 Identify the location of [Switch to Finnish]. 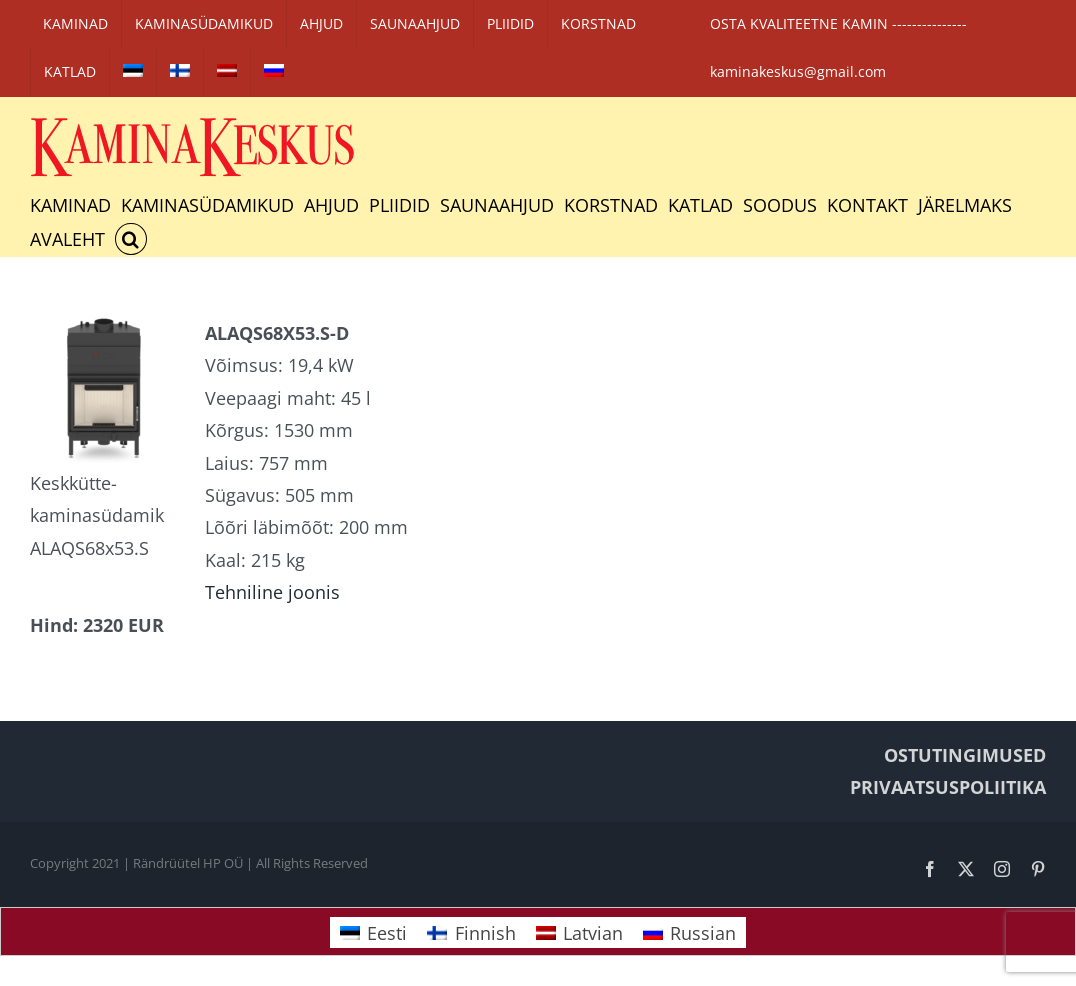
(180, 72).